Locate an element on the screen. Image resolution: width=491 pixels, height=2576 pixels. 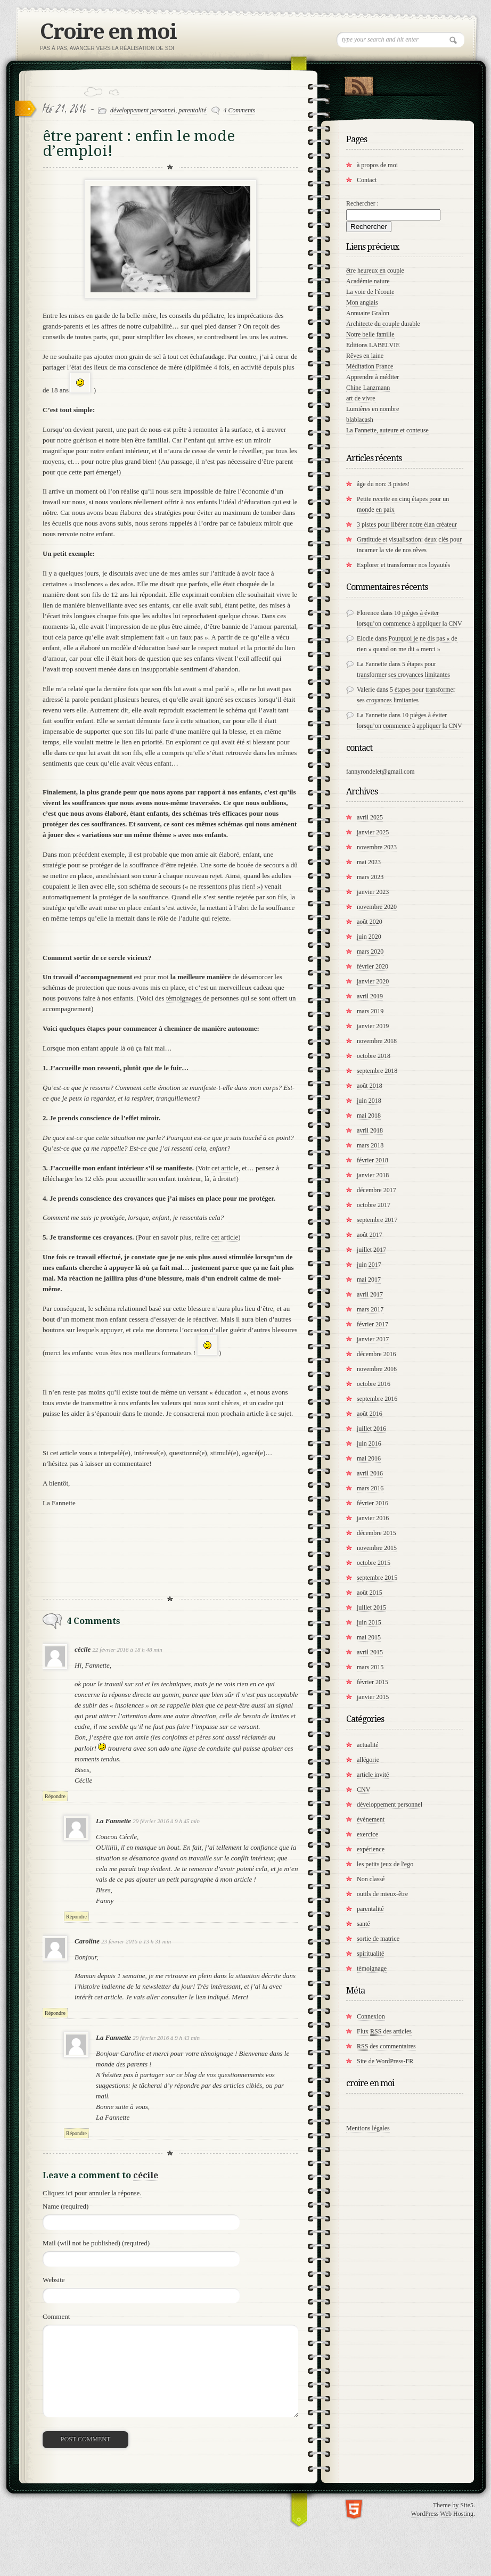
Rêves en laine is located at coordinates (364, 355).